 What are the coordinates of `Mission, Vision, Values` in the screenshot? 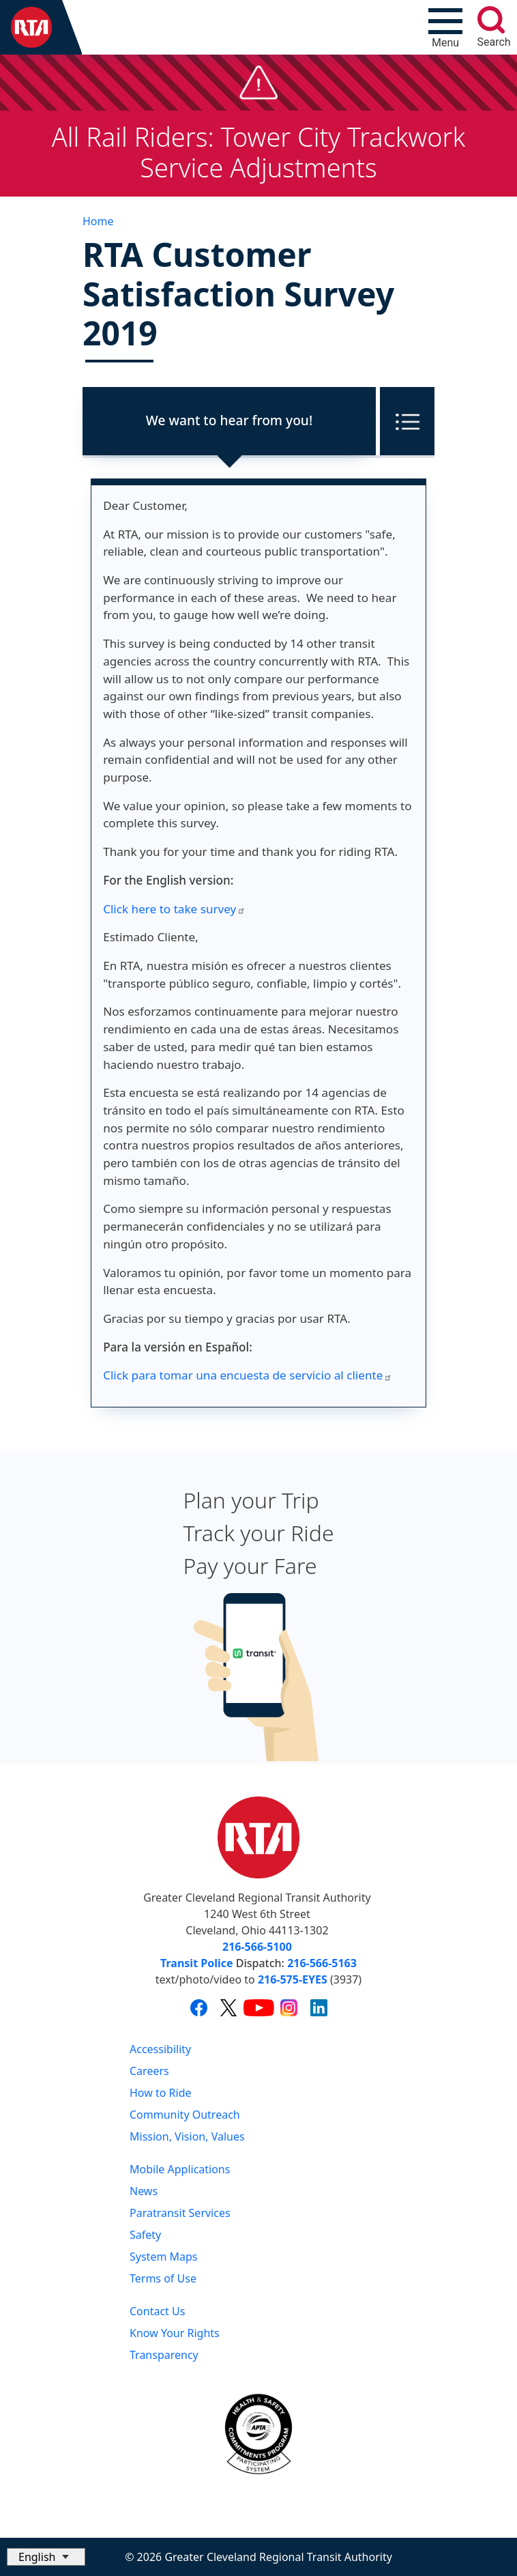 It's located at (187, 2136).